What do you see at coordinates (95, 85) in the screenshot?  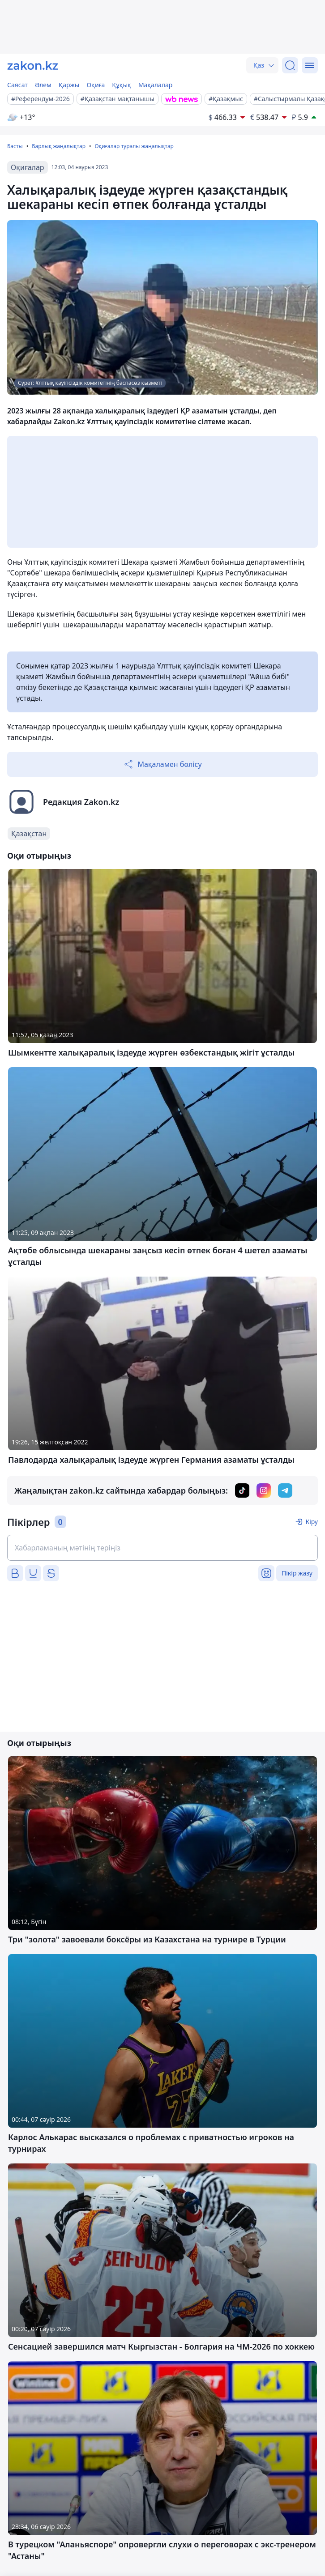 I see `Оқиға` at bounding box center [95, 85].